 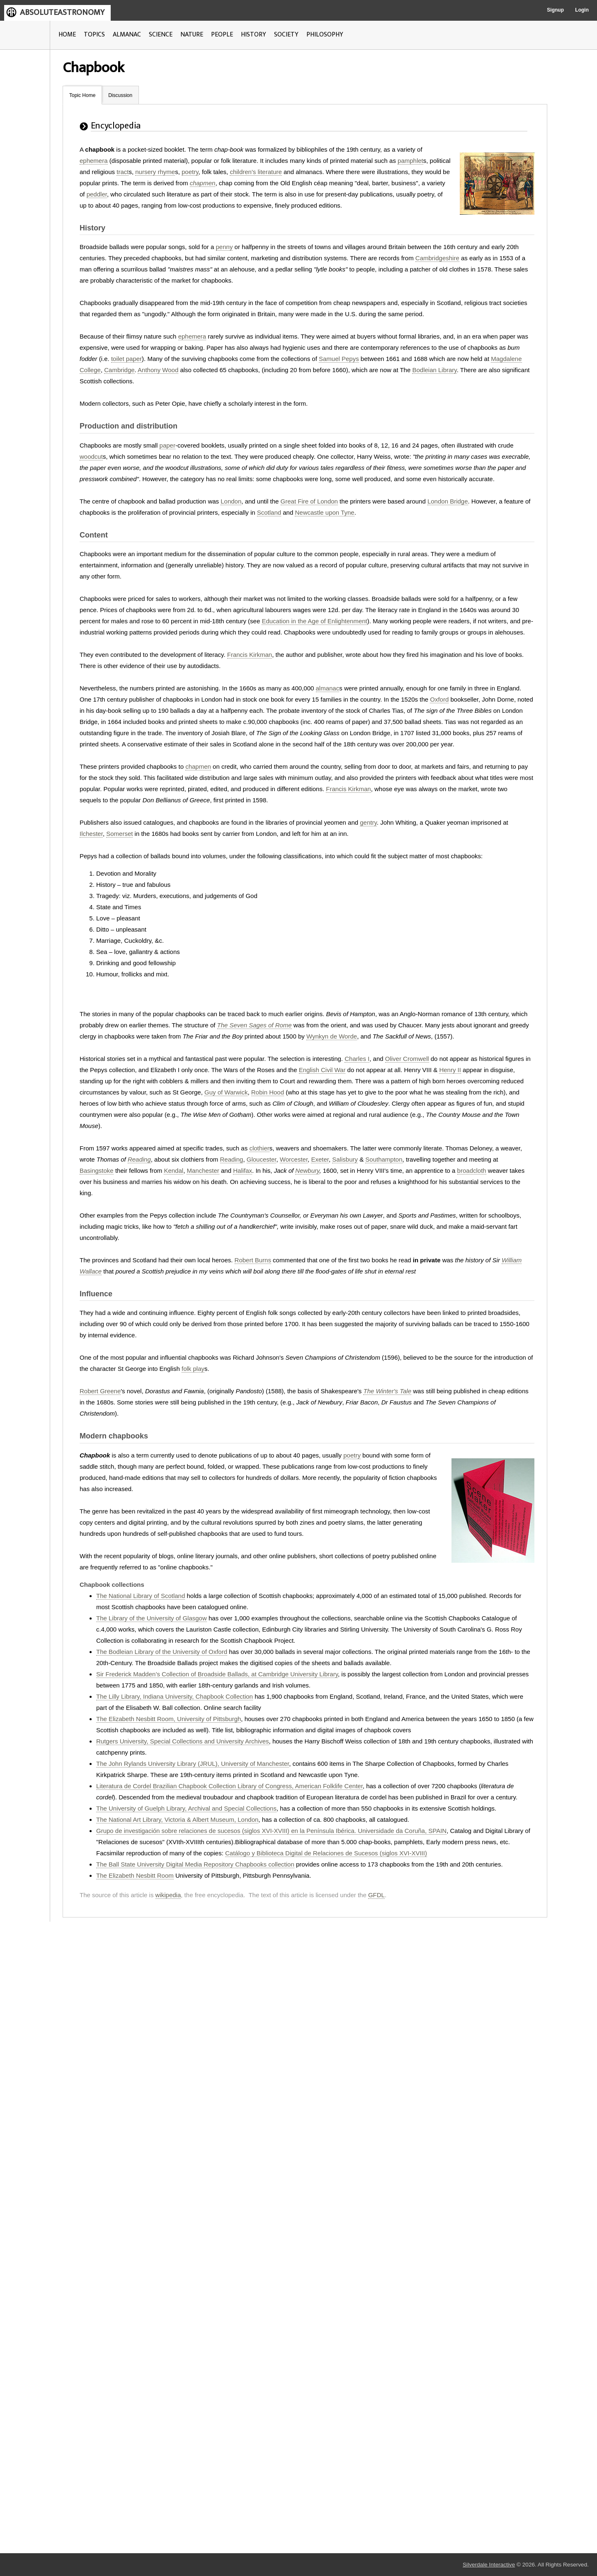 What do you see at coordinates (195, 1864) in the screenshot?
I see `The Ball State University Digital Media Repository Chapbooks collection` at bounding box center [195, 1864].